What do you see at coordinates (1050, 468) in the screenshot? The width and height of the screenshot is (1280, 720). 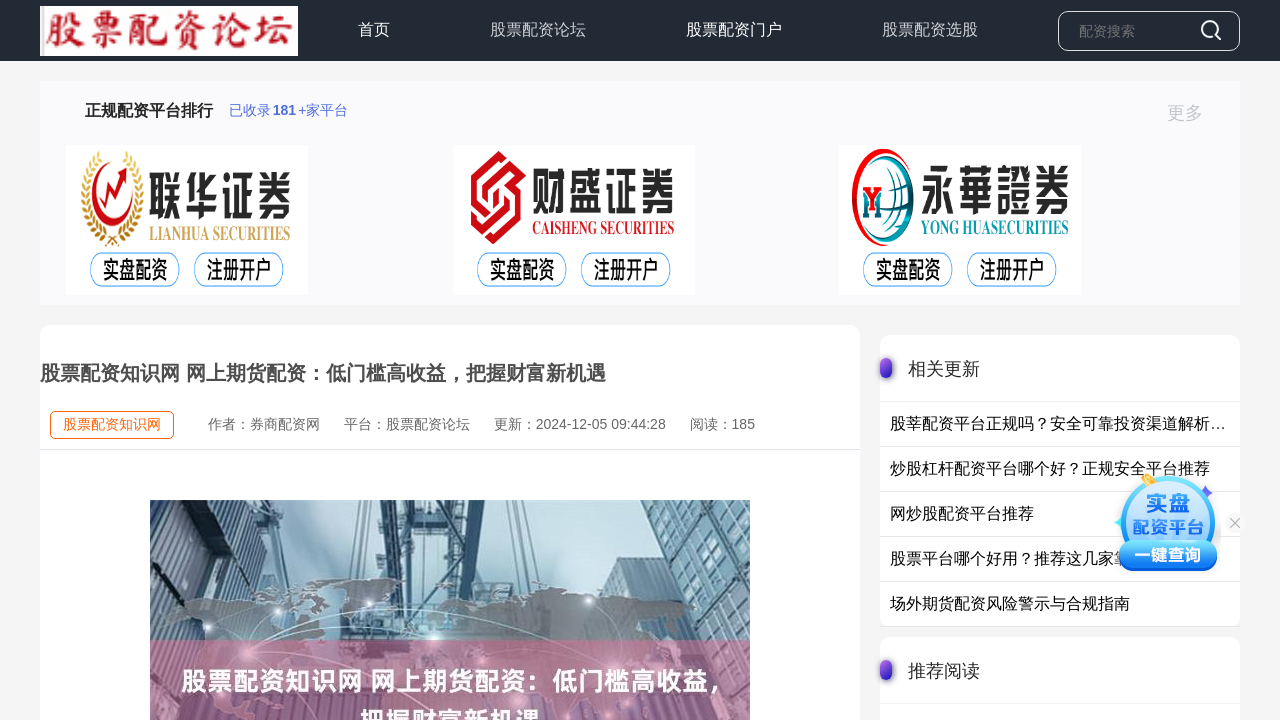 I see `炒股杠杆配资平台哪个好？正规安全平台推荐` at bounding box center [1050, 468].